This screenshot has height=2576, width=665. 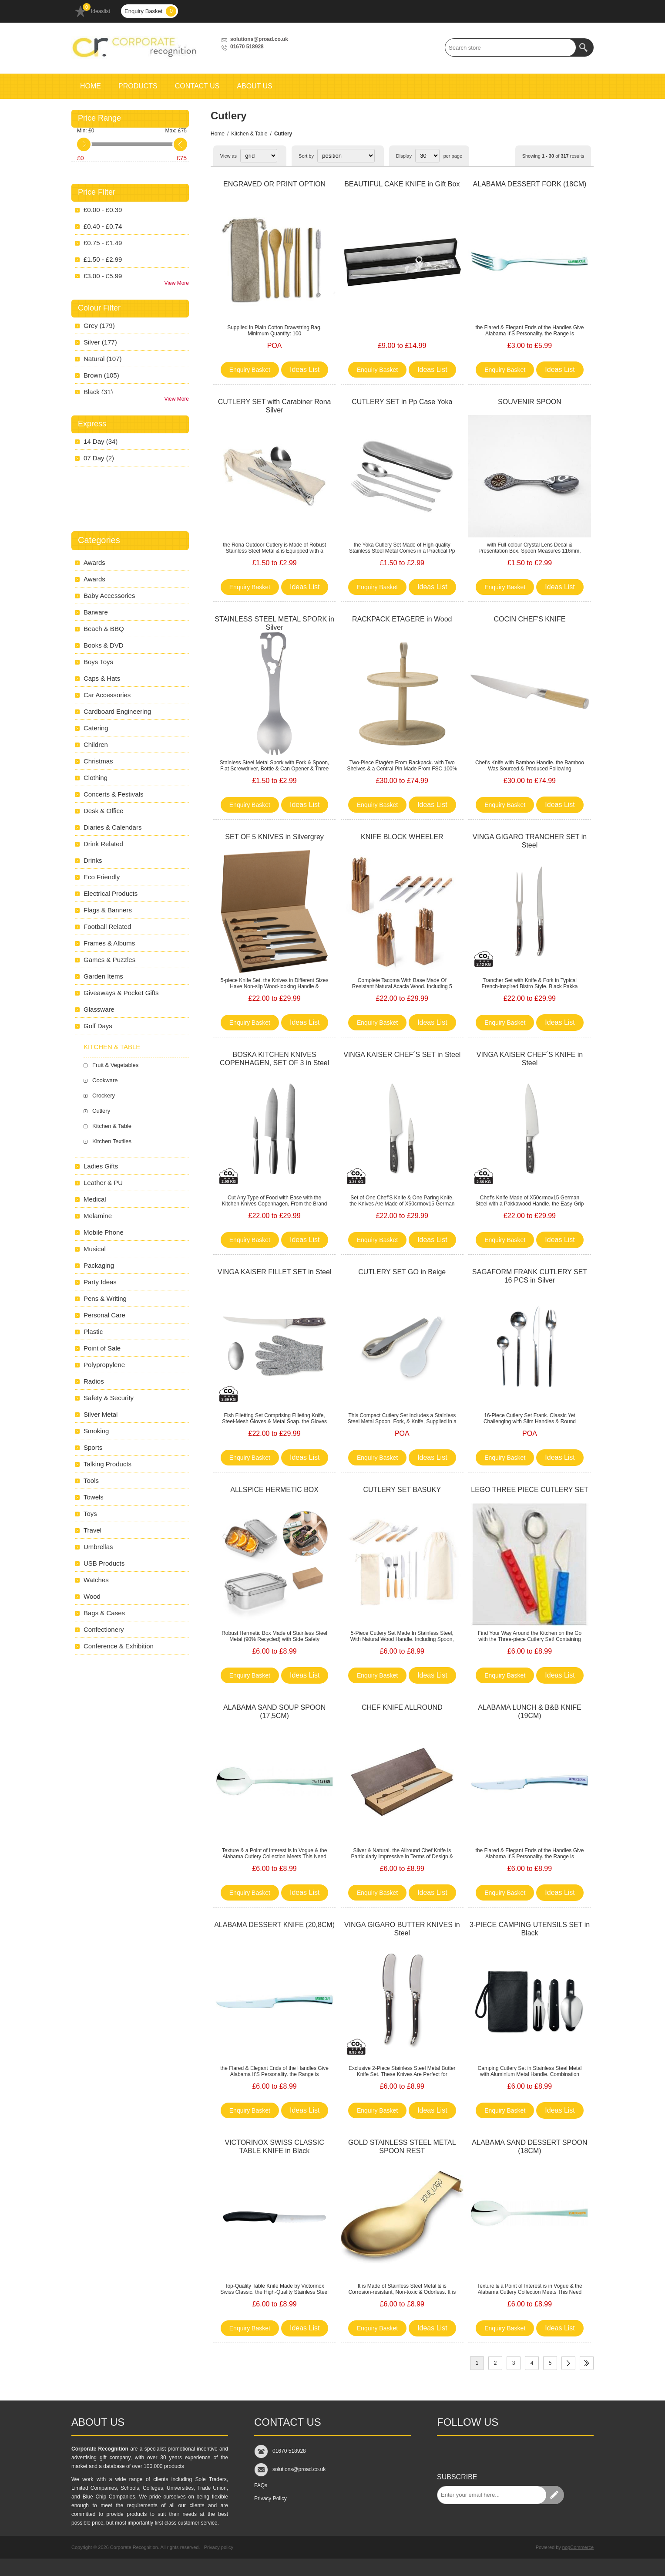 What do you see at coordinates (103, 810) in the screenshot?
I see `Desk & Office` at bounding box center [103, 810].